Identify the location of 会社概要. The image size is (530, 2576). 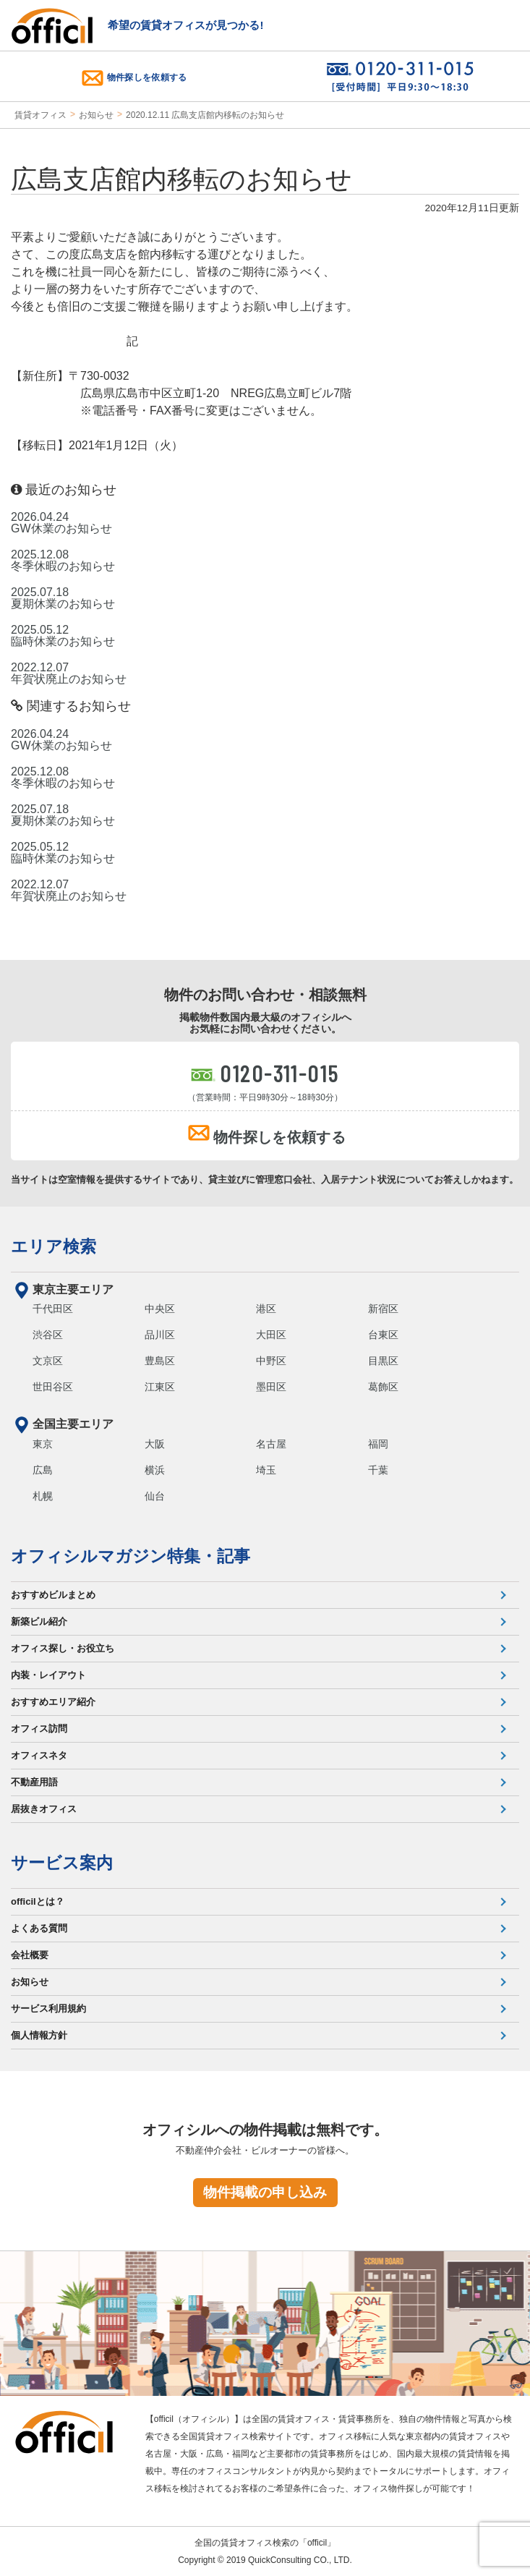
(29, 1955).